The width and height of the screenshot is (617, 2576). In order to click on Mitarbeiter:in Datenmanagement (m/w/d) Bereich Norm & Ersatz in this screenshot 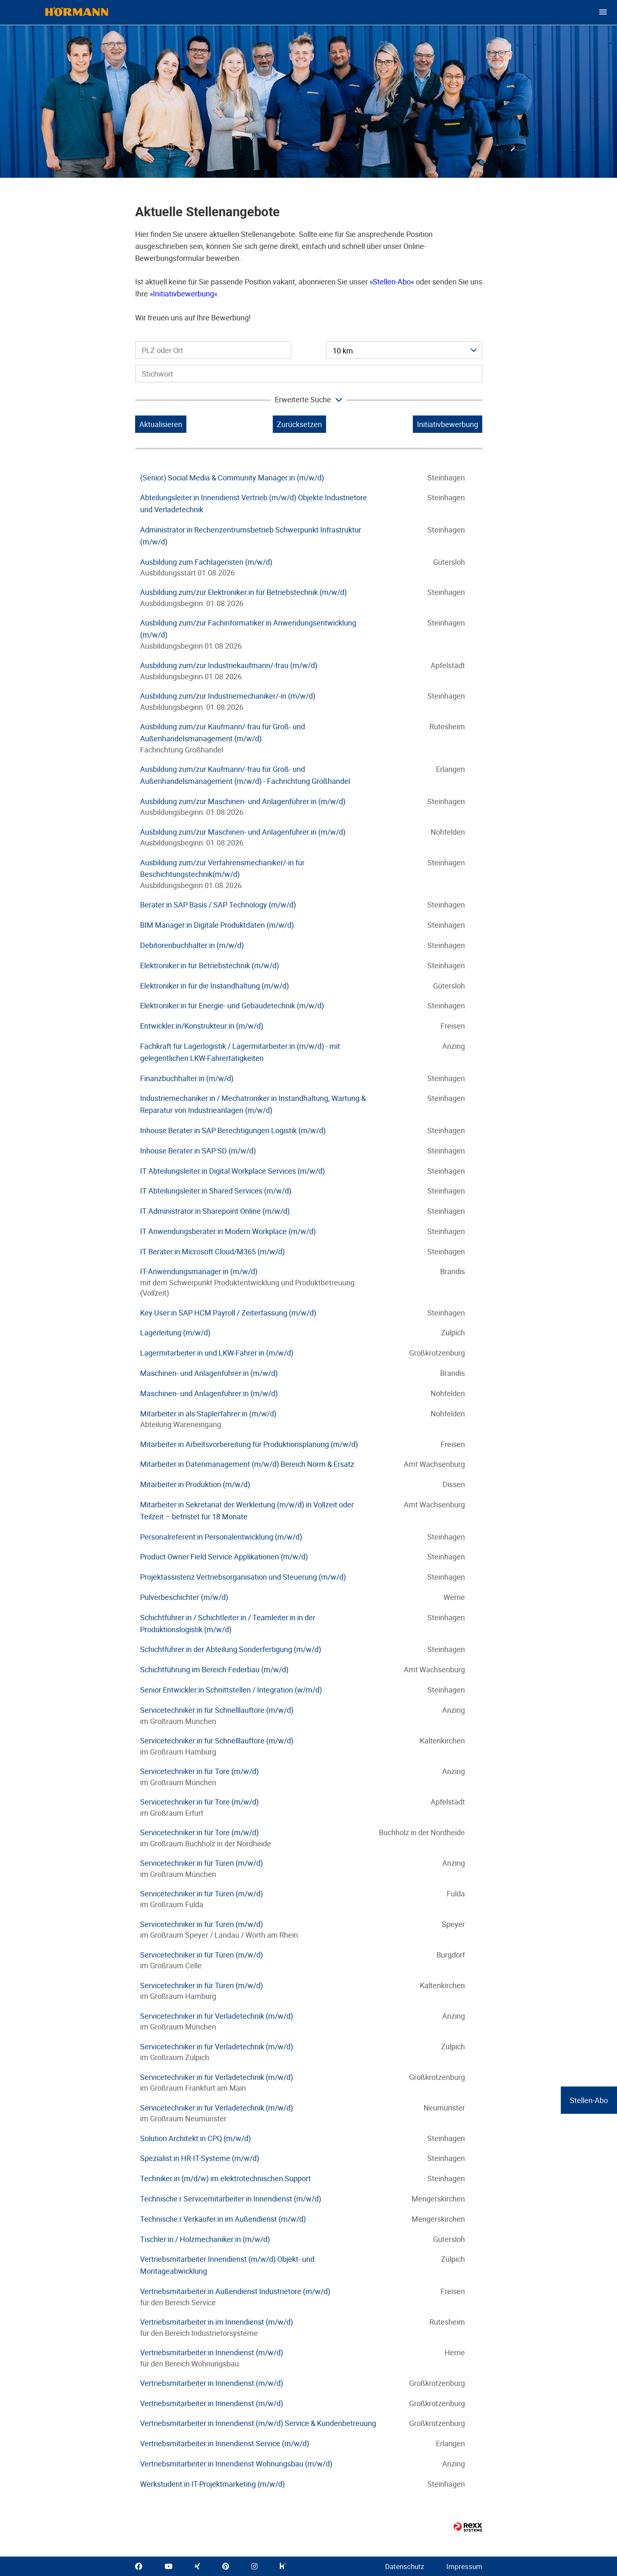, I will do `click(247, 1464)`.